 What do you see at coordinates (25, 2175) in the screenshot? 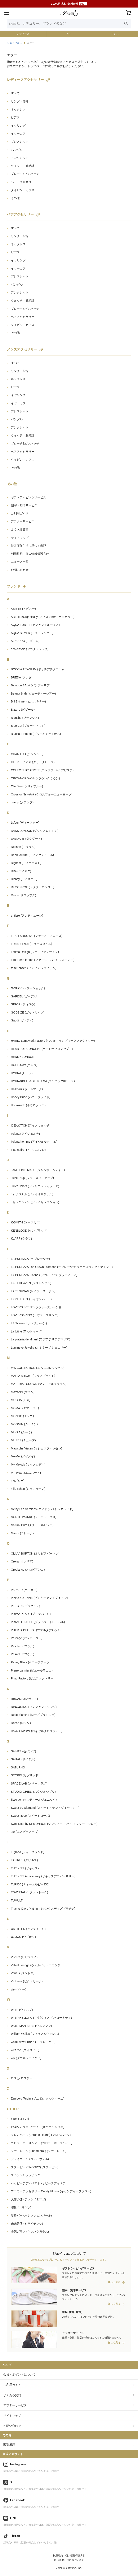
I see `スペシャルラッピング` at bounding box center [25, 2175].